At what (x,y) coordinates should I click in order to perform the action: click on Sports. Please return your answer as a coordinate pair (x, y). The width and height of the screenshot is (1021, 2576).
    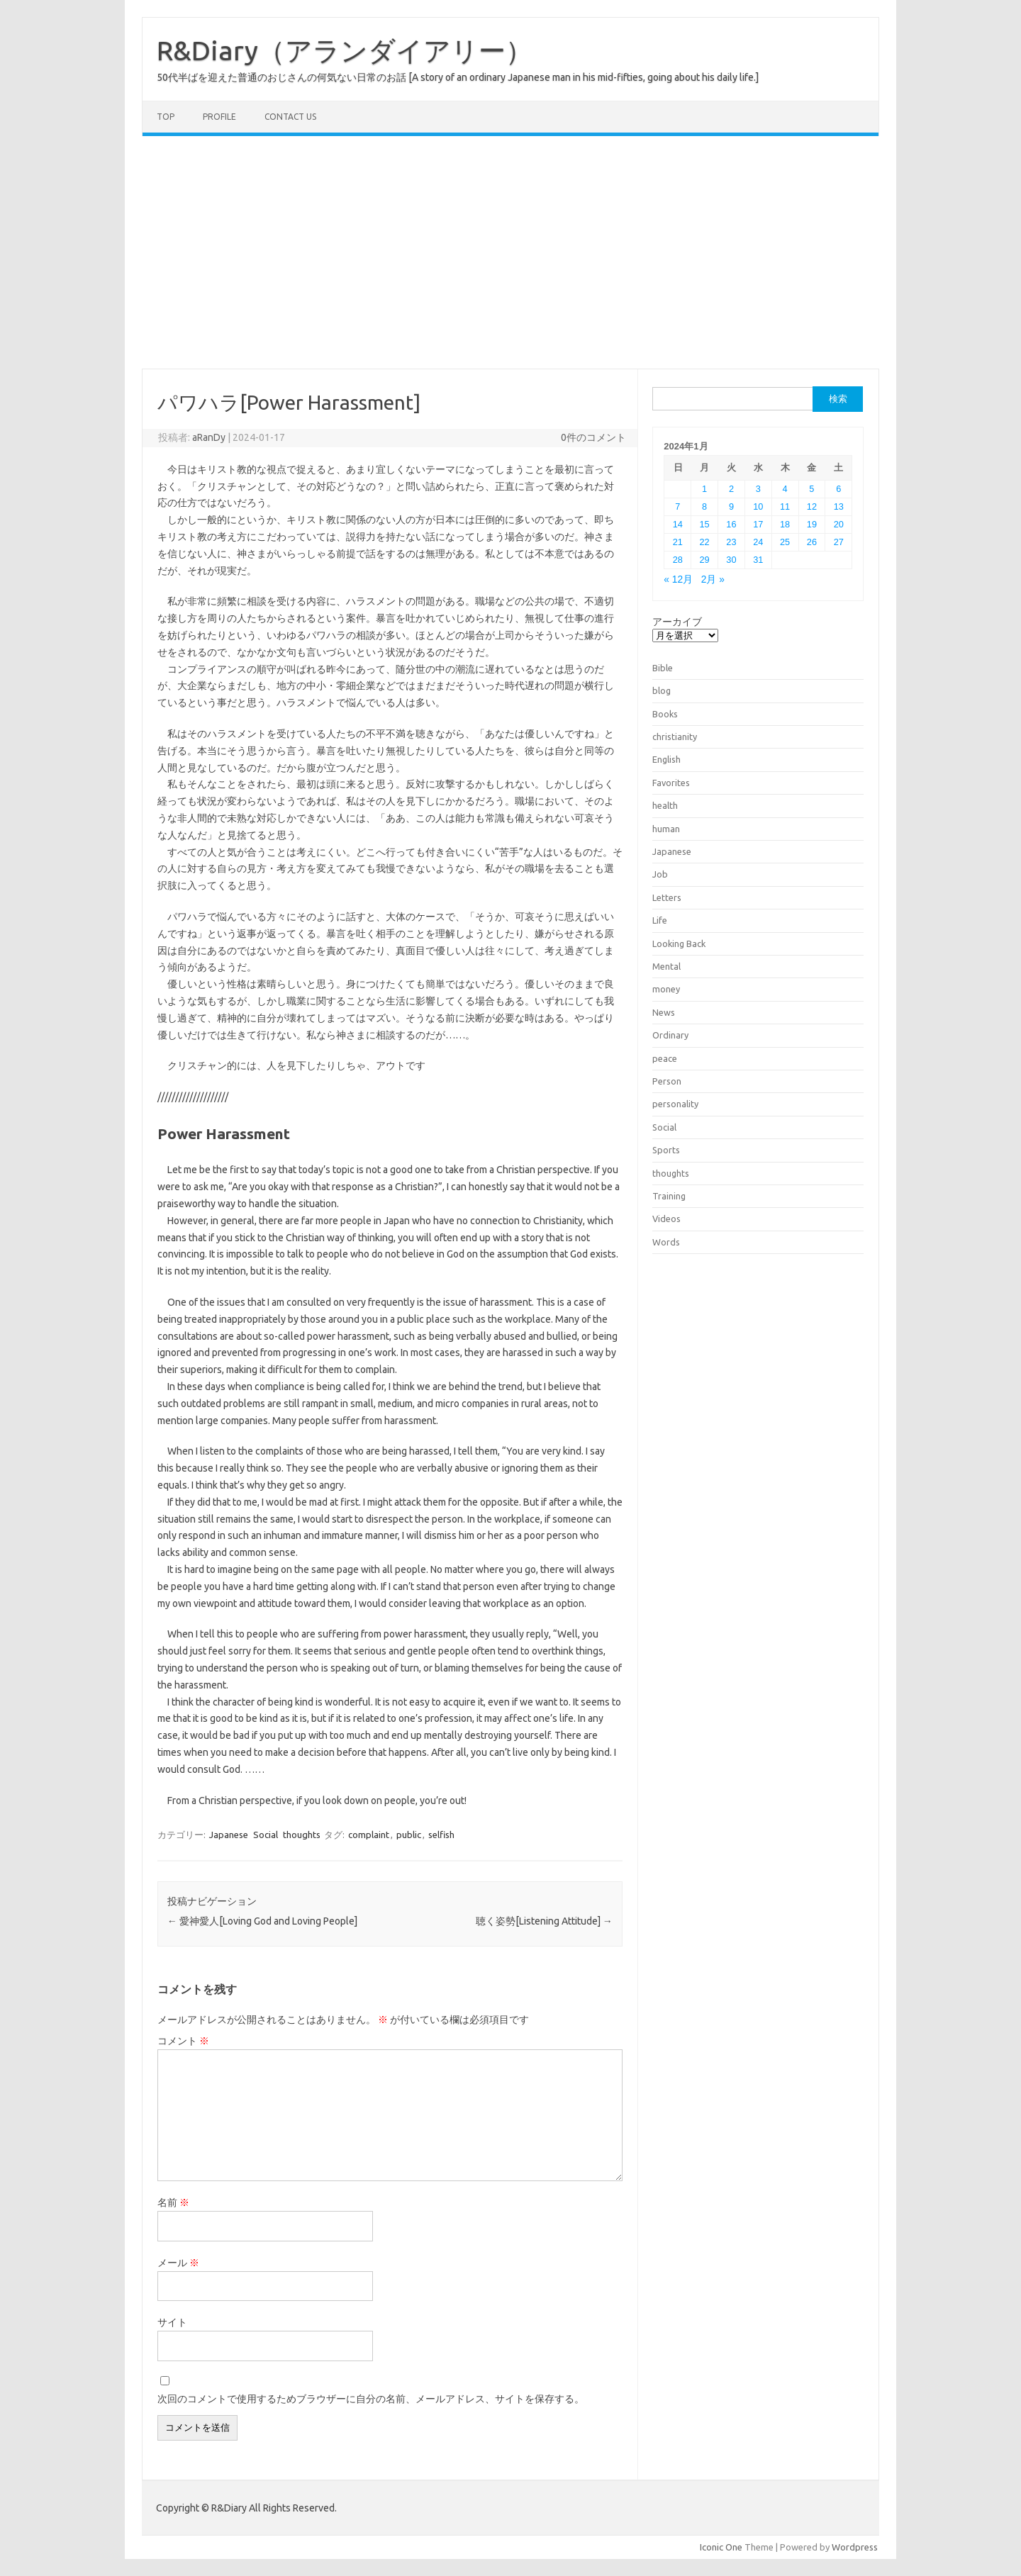
    Looking at the image, I should click on (666, 1150).